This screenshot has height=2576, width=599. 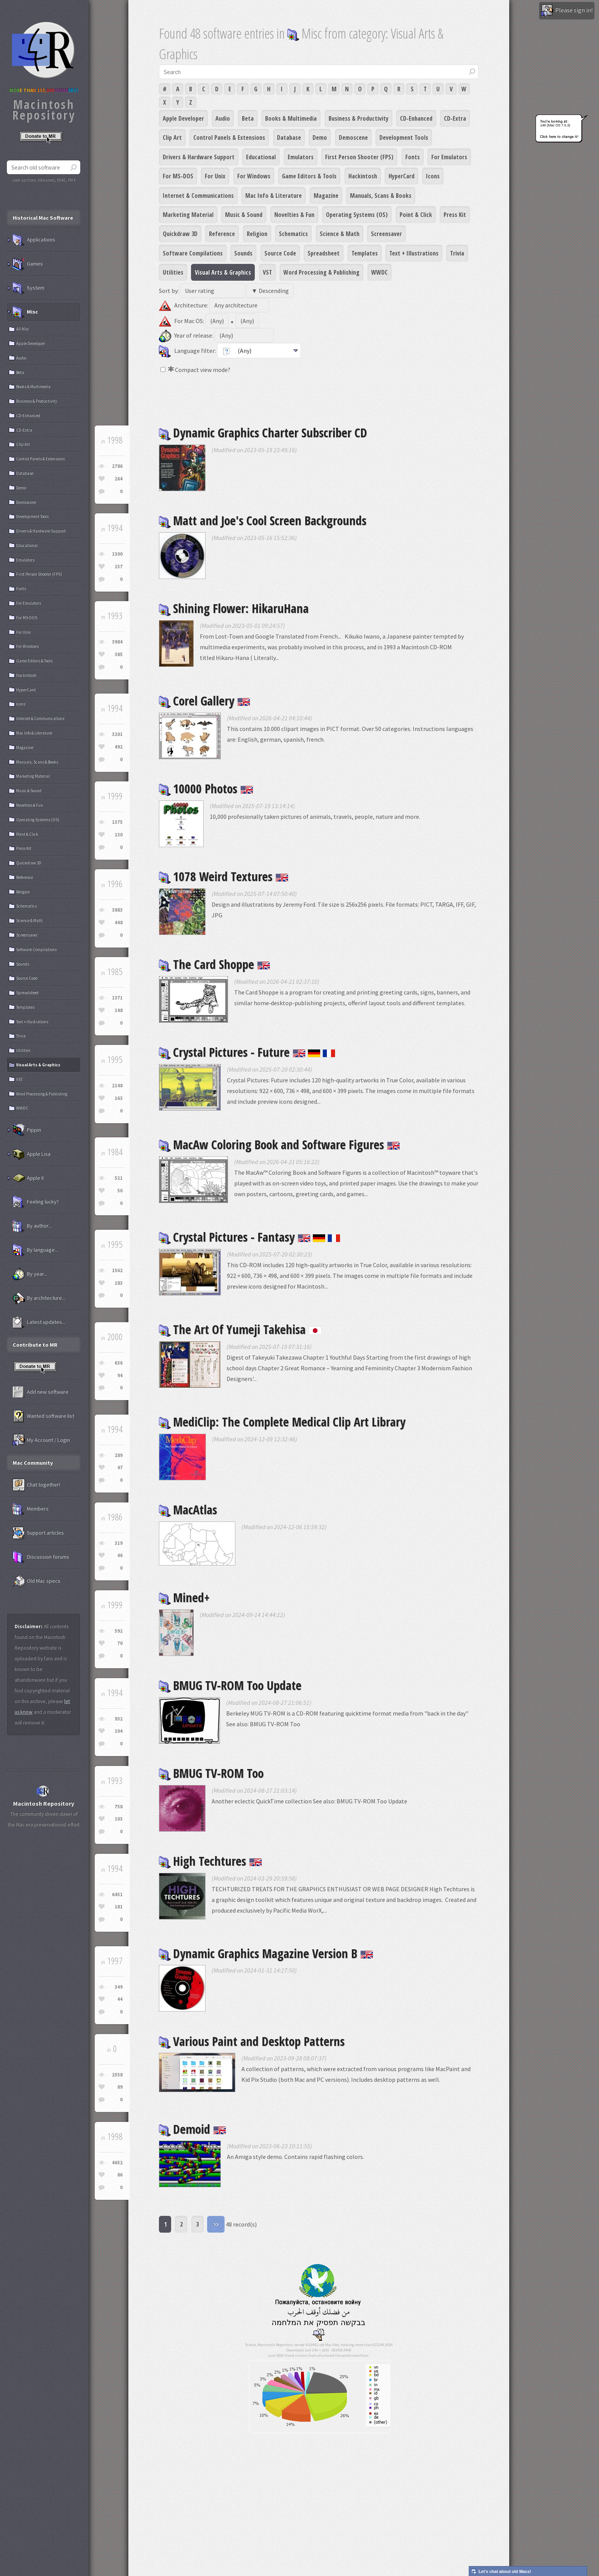 I want to click on MediClip: The Complete Medical Clip Art Library, so click(x=282, y=1421).